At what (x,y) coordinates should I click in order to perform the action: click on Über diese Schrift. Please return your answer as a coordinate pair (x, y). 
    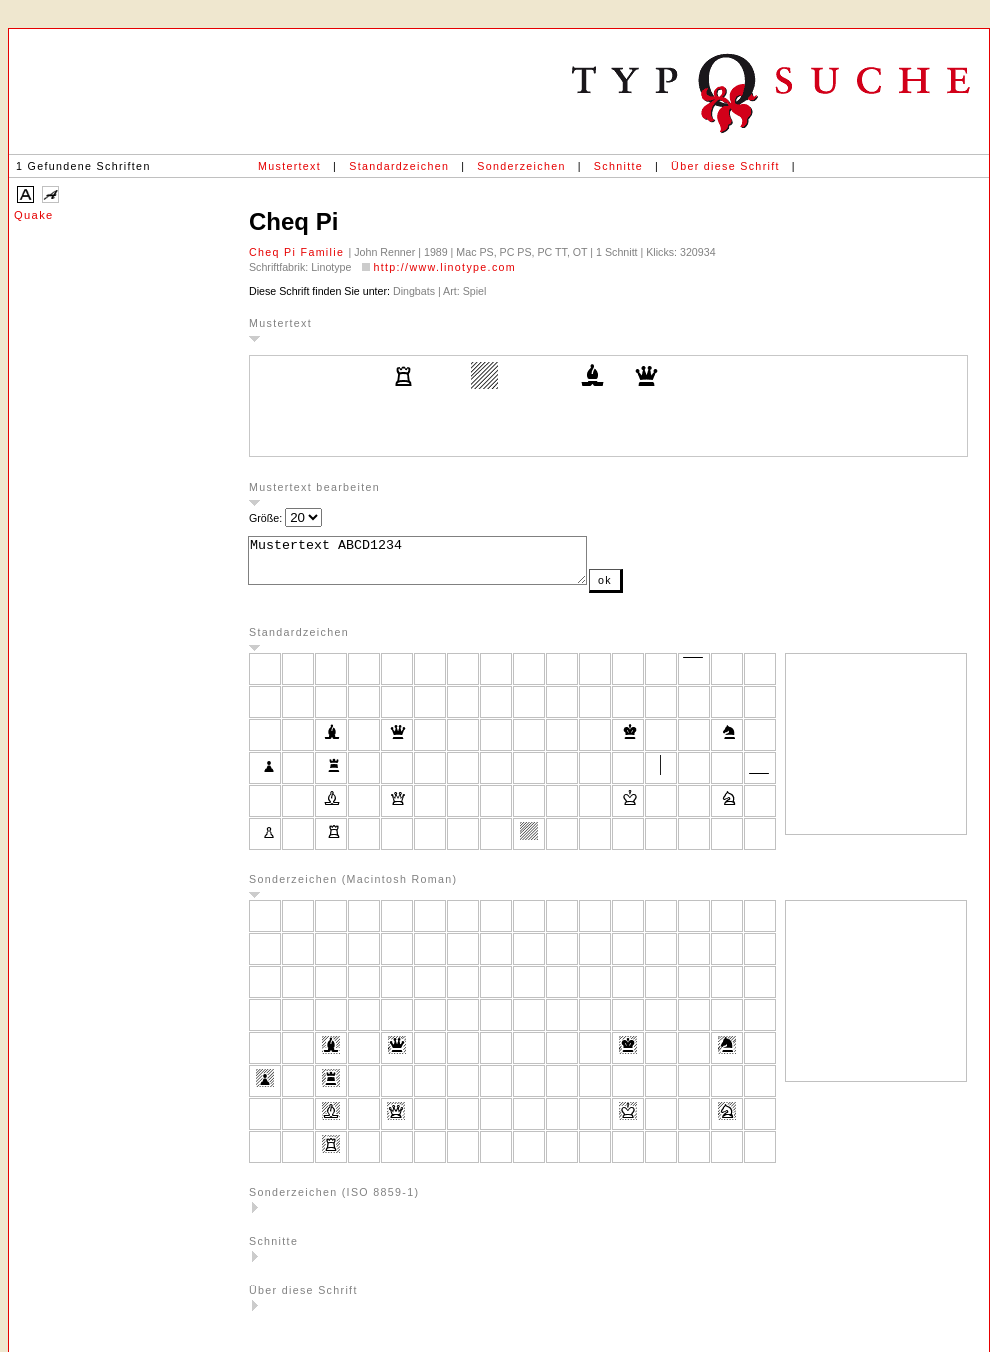
    Looking at the image, I should click on (725, 166).